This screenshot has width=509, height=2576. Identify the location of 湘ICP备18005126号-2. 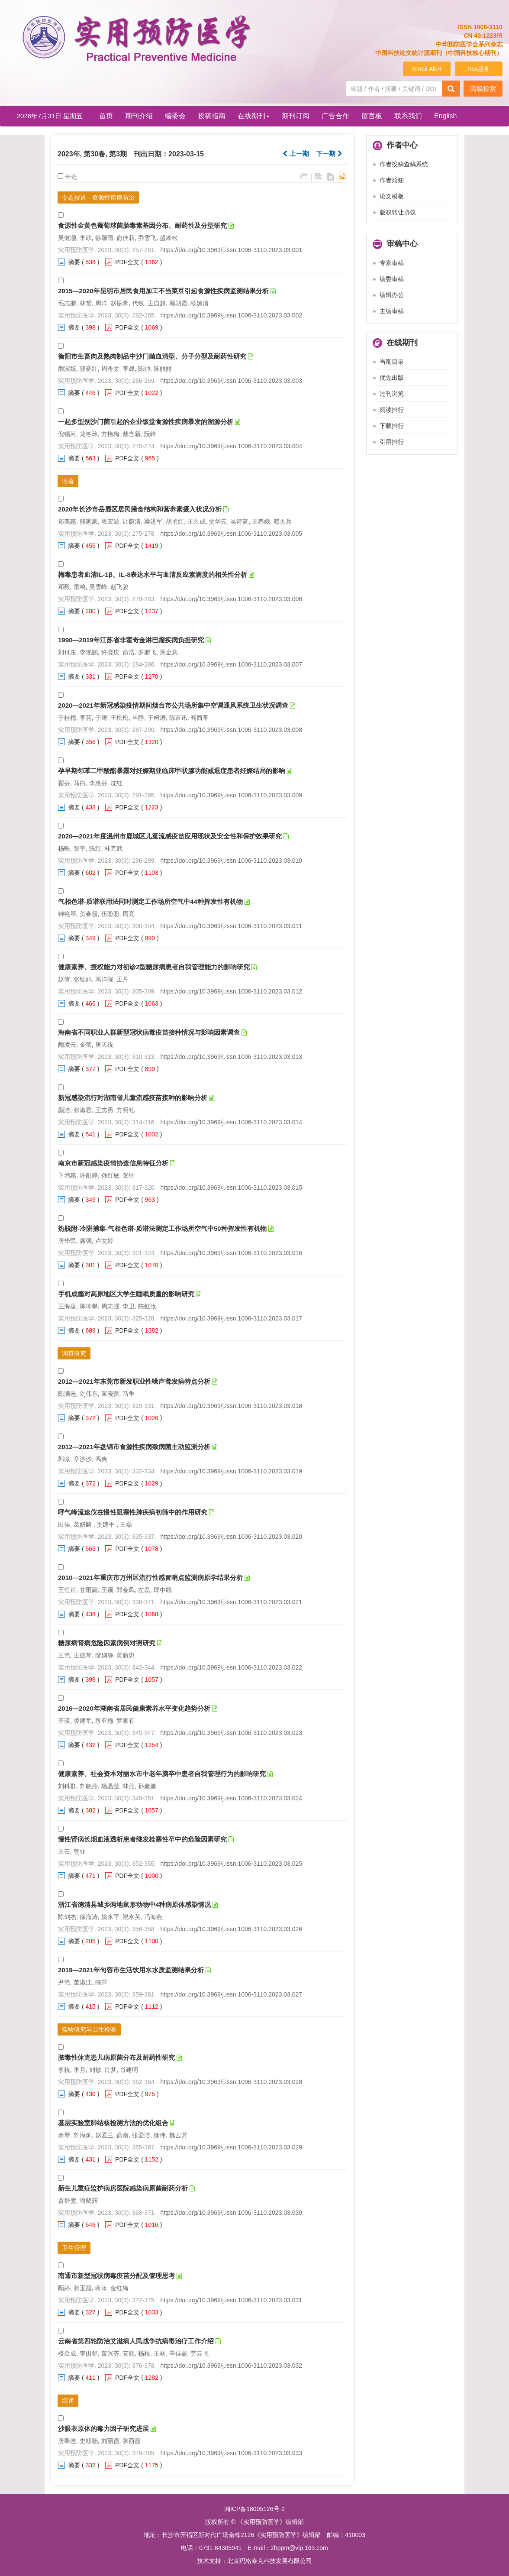
(254, 2508).